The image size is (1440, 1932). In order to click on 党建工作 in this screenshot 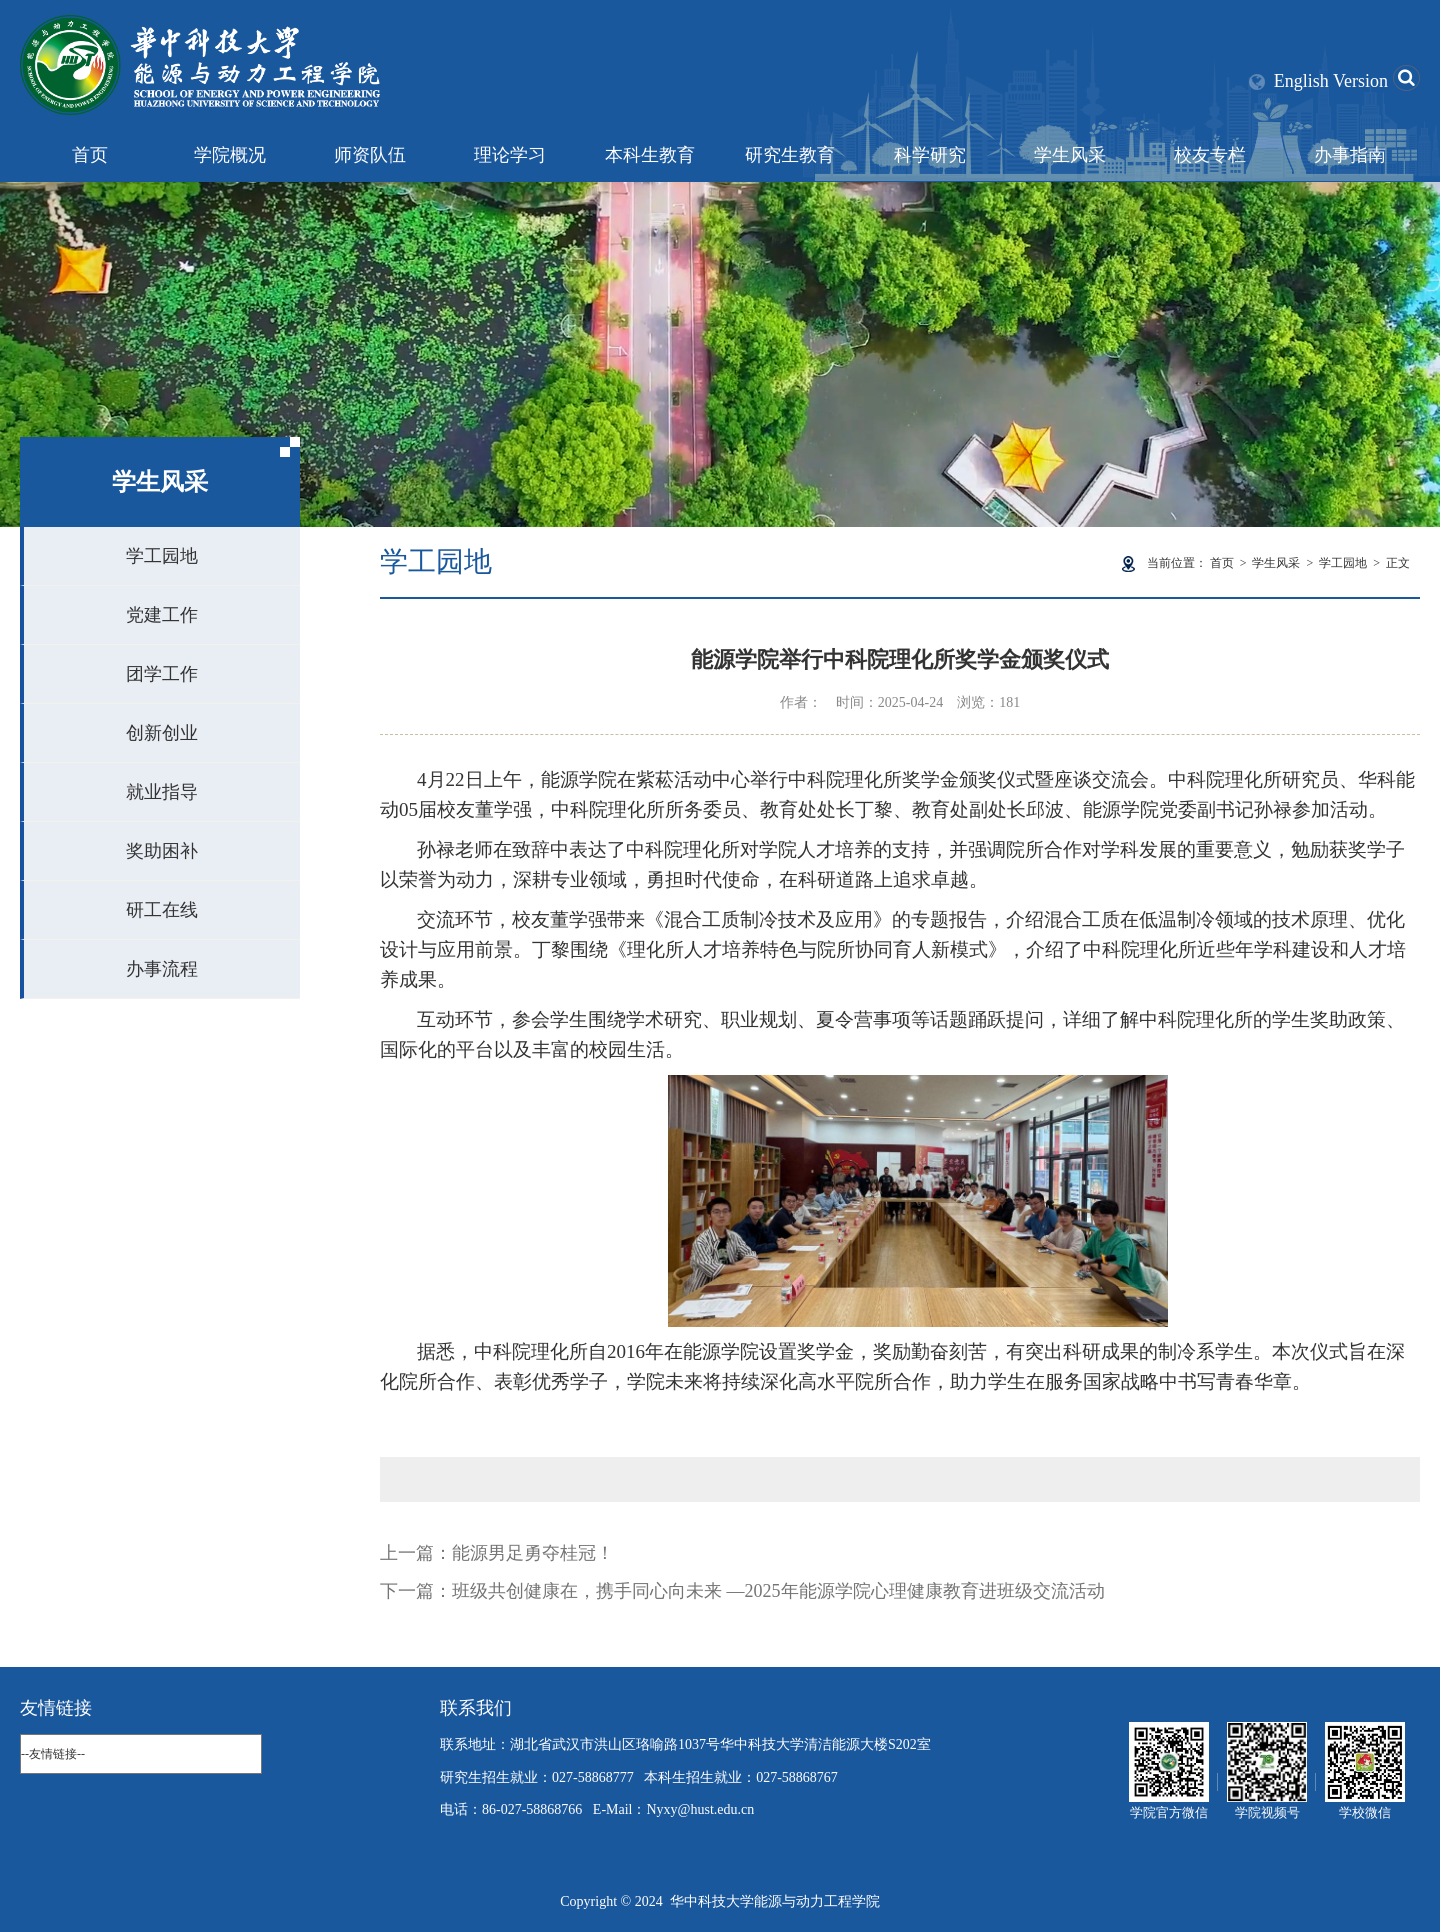, I will do `click(162, 615)`.